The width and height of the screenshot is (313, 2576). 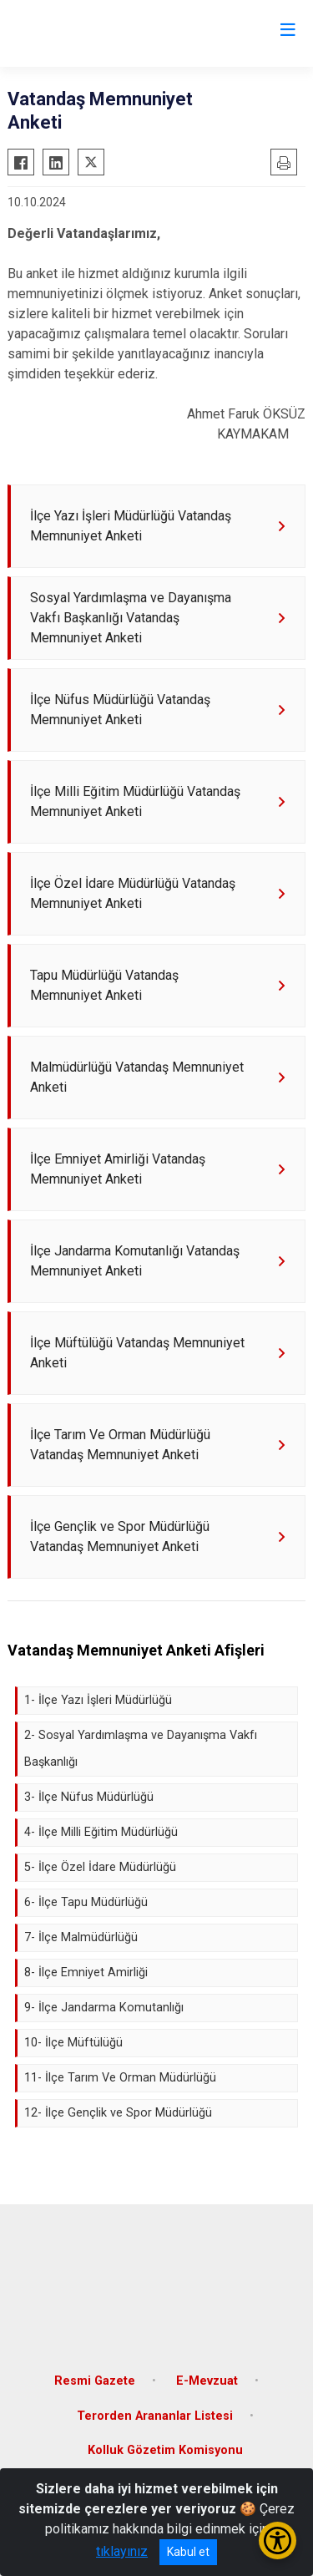 What do you see at coordinates (155, 2416) in the screenshot?
I see `Terorden Arananlar Listesi` at bounding box center [155, 2416].